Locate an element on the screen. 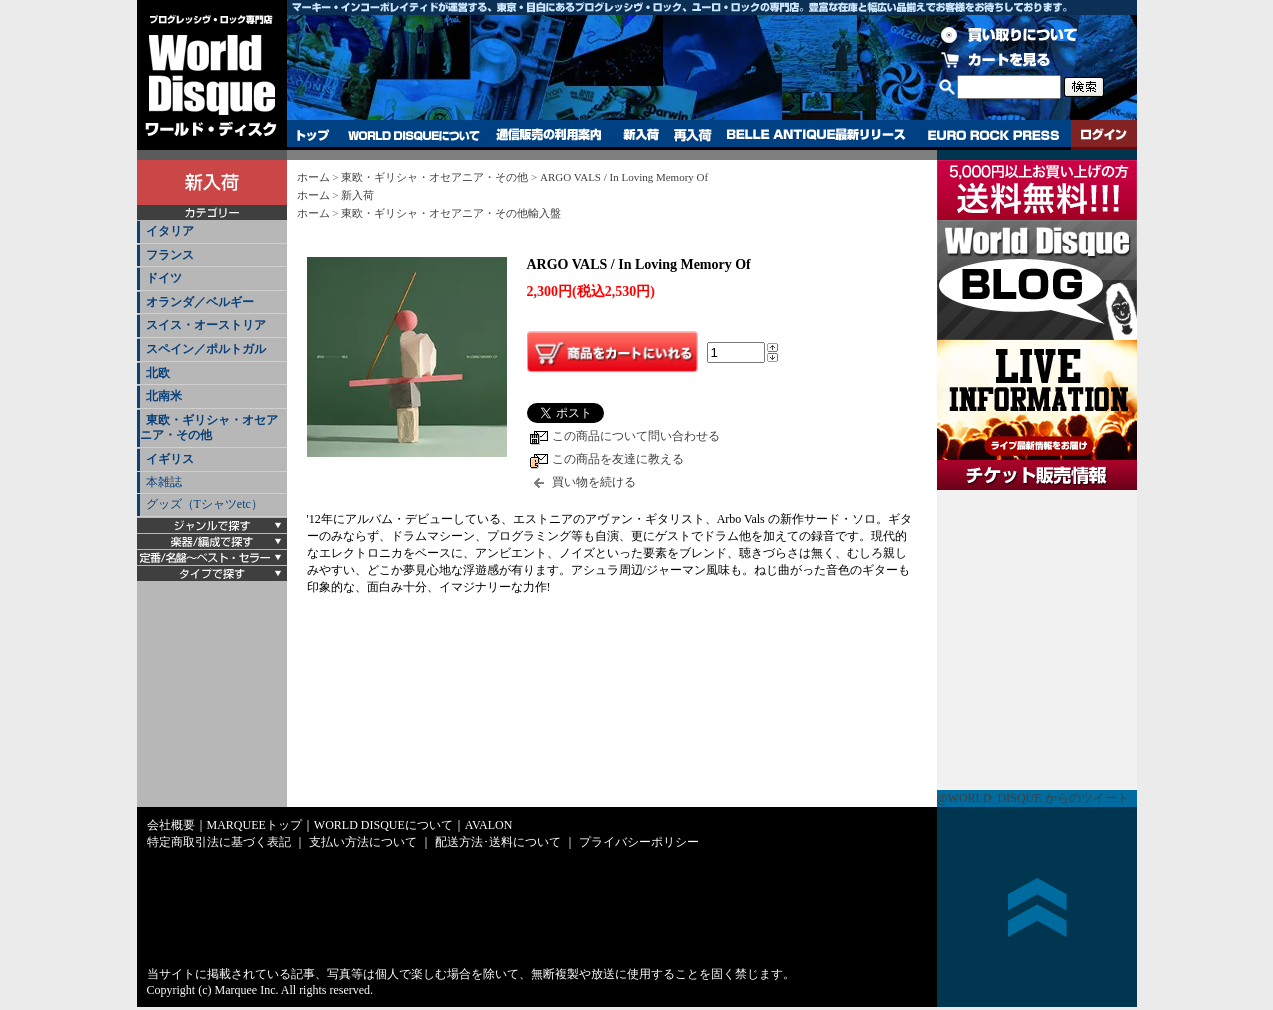  BELLE ANTIQUE最新リリース is located at coordinates (816, 135).